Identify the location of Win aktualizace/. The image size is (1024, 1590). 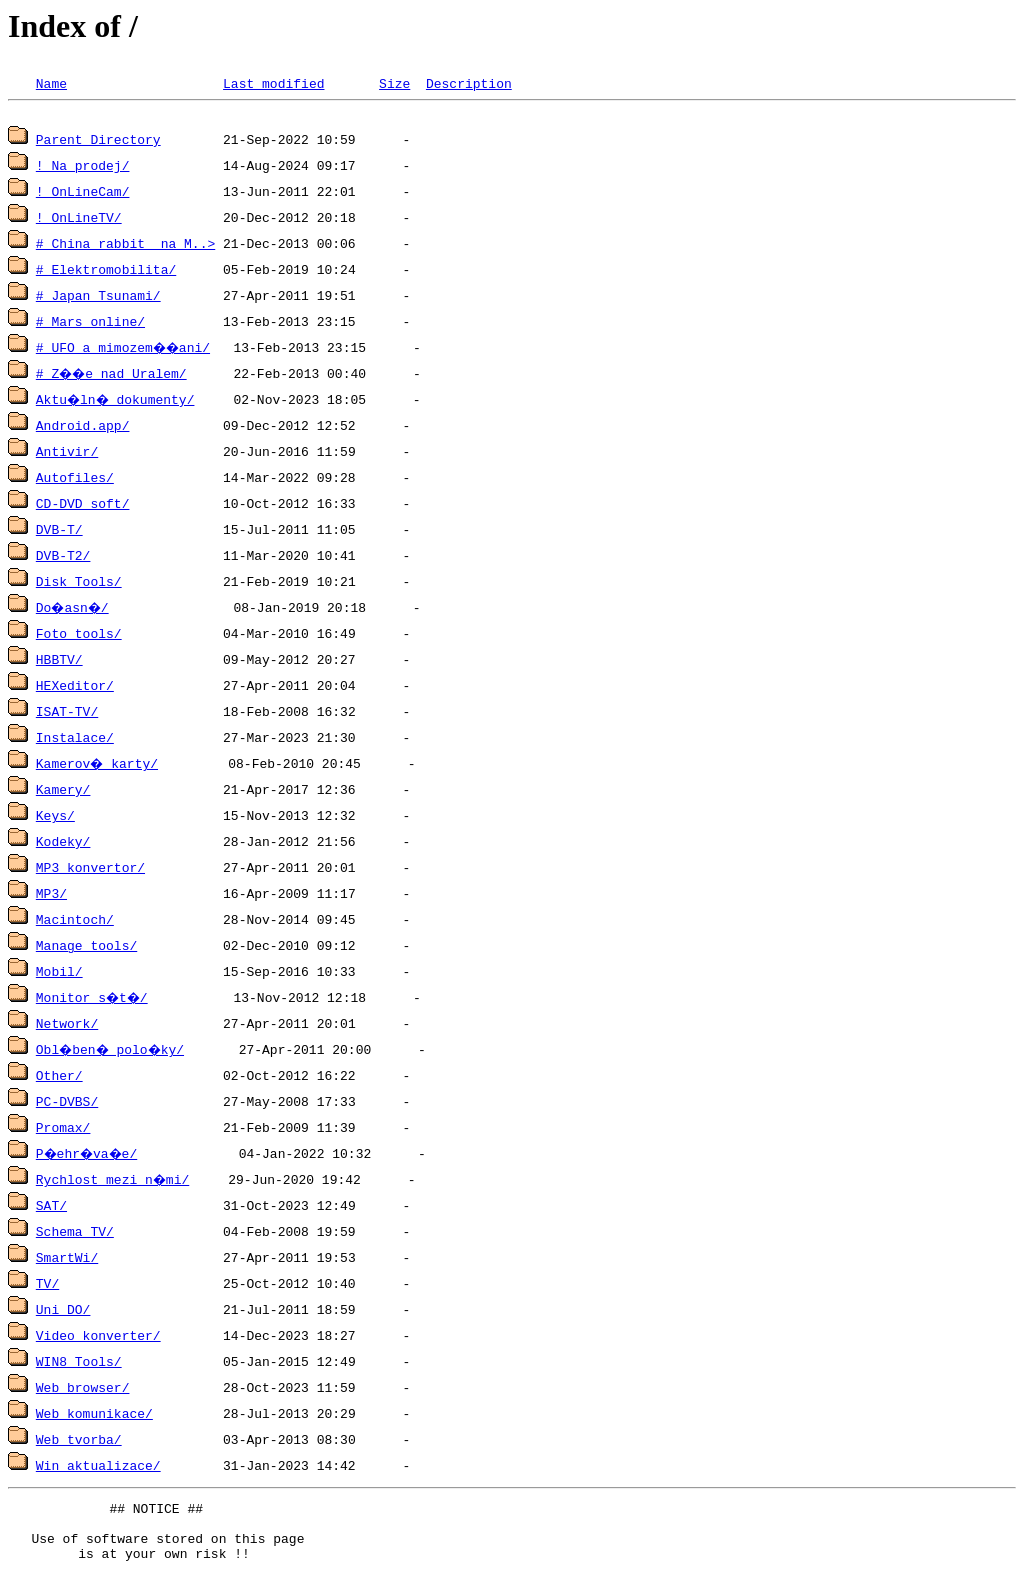
(98, 1468).